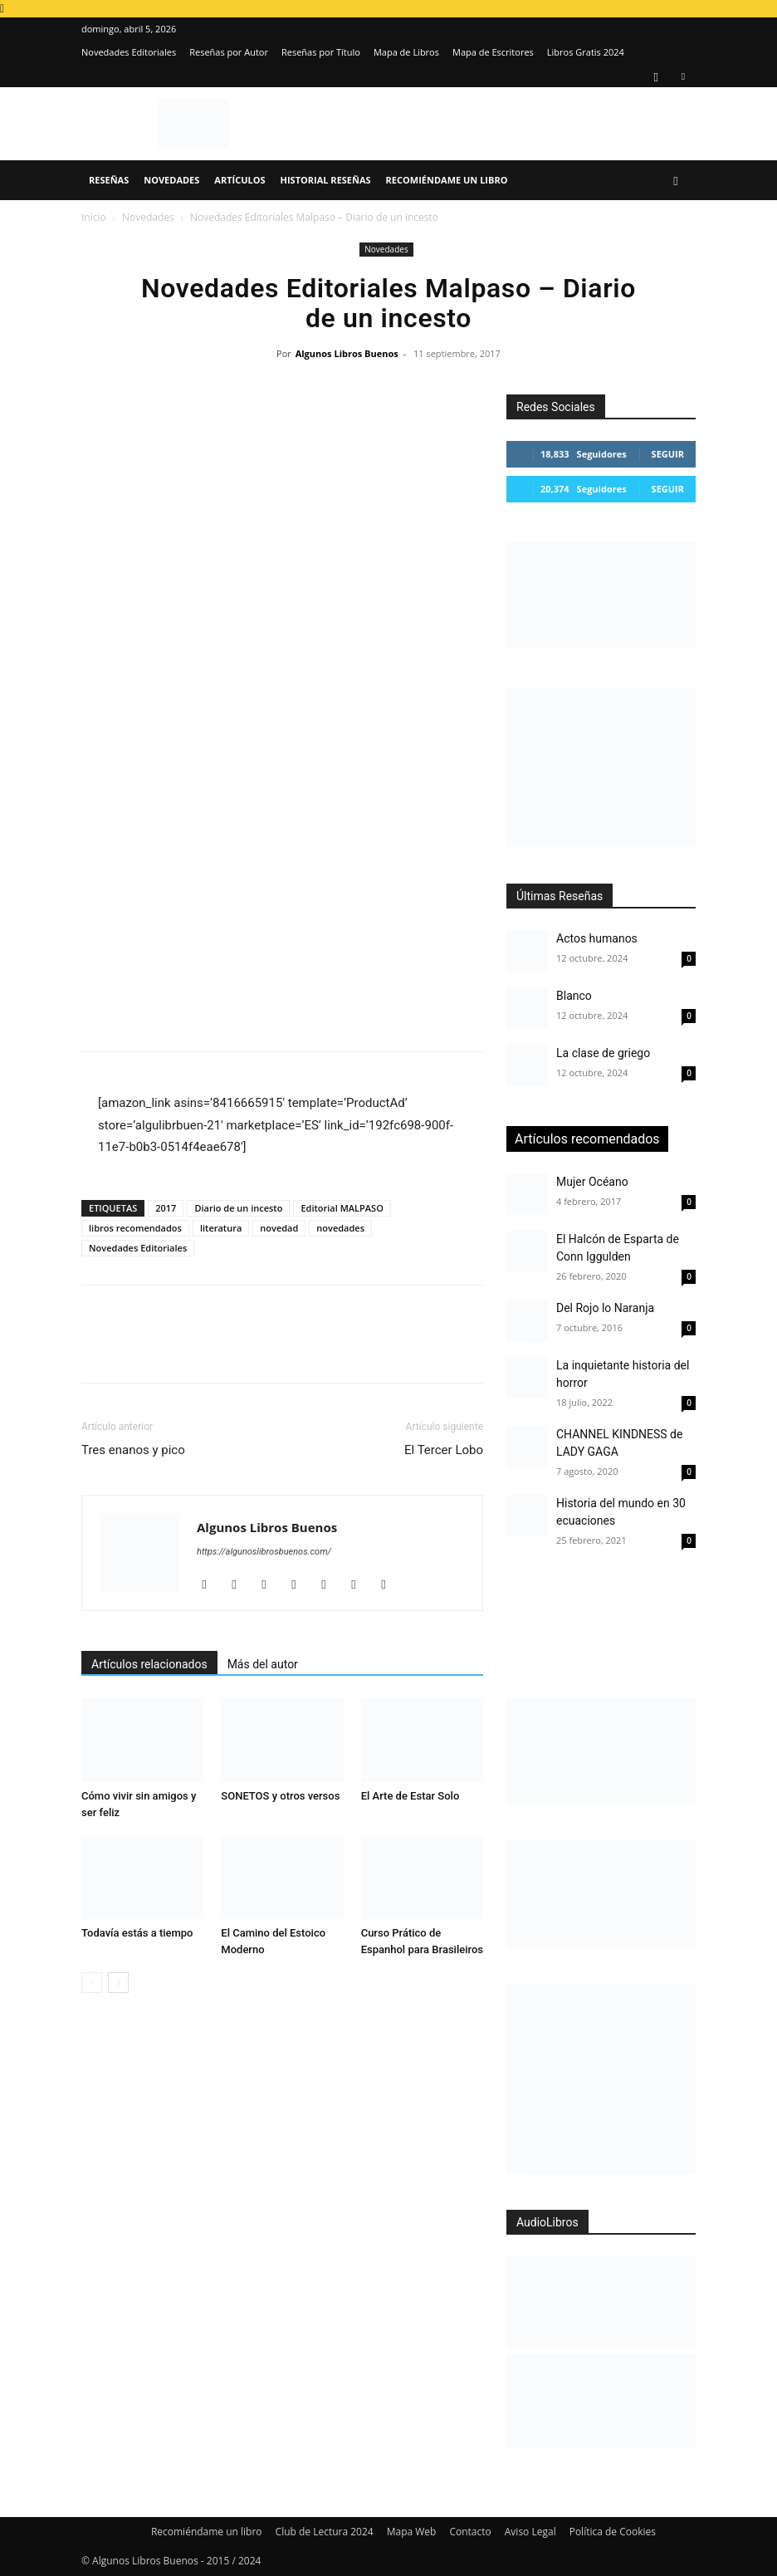 Image resolution: width=777 pixels, height=2576 pixels. What do you see at coordinates (128, 52) in the screenshot?
I see `Novedades Editoriales` at bounding box center [128, 52].